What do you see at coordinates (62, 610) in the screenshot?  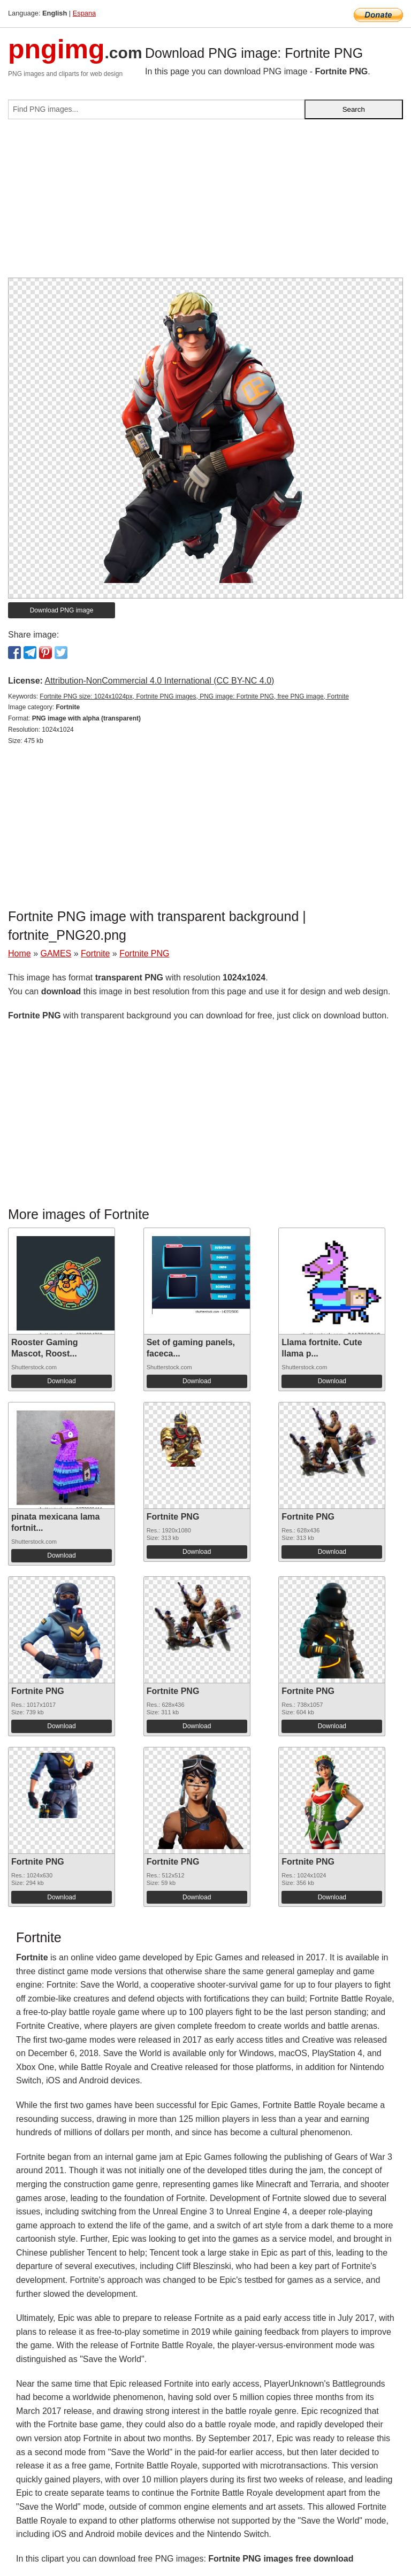 I see `Download PNG image` at bounding box center [62, 610].